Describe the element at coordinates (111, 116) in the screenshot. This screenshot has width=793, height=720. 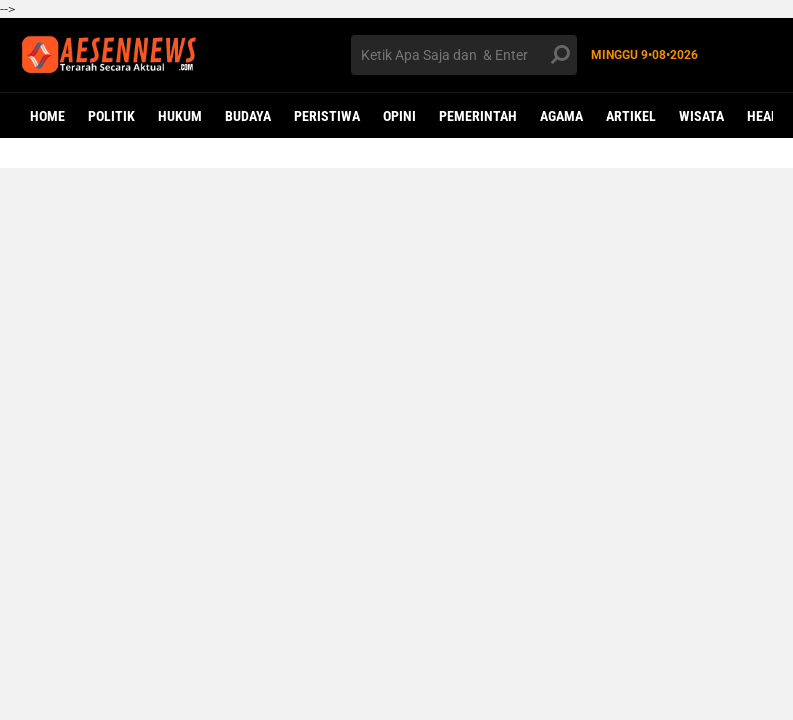
I see `POLITIK` at that location.